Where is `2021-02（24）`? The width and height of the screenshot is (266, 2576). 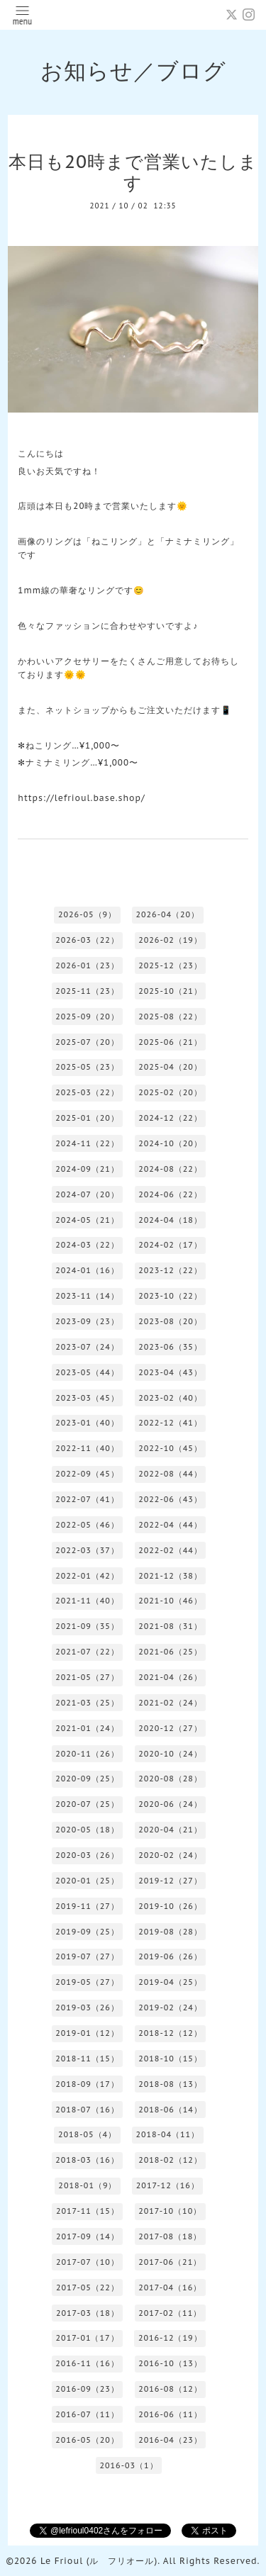 2021-02（24） is located at coordinates (170, 1703).